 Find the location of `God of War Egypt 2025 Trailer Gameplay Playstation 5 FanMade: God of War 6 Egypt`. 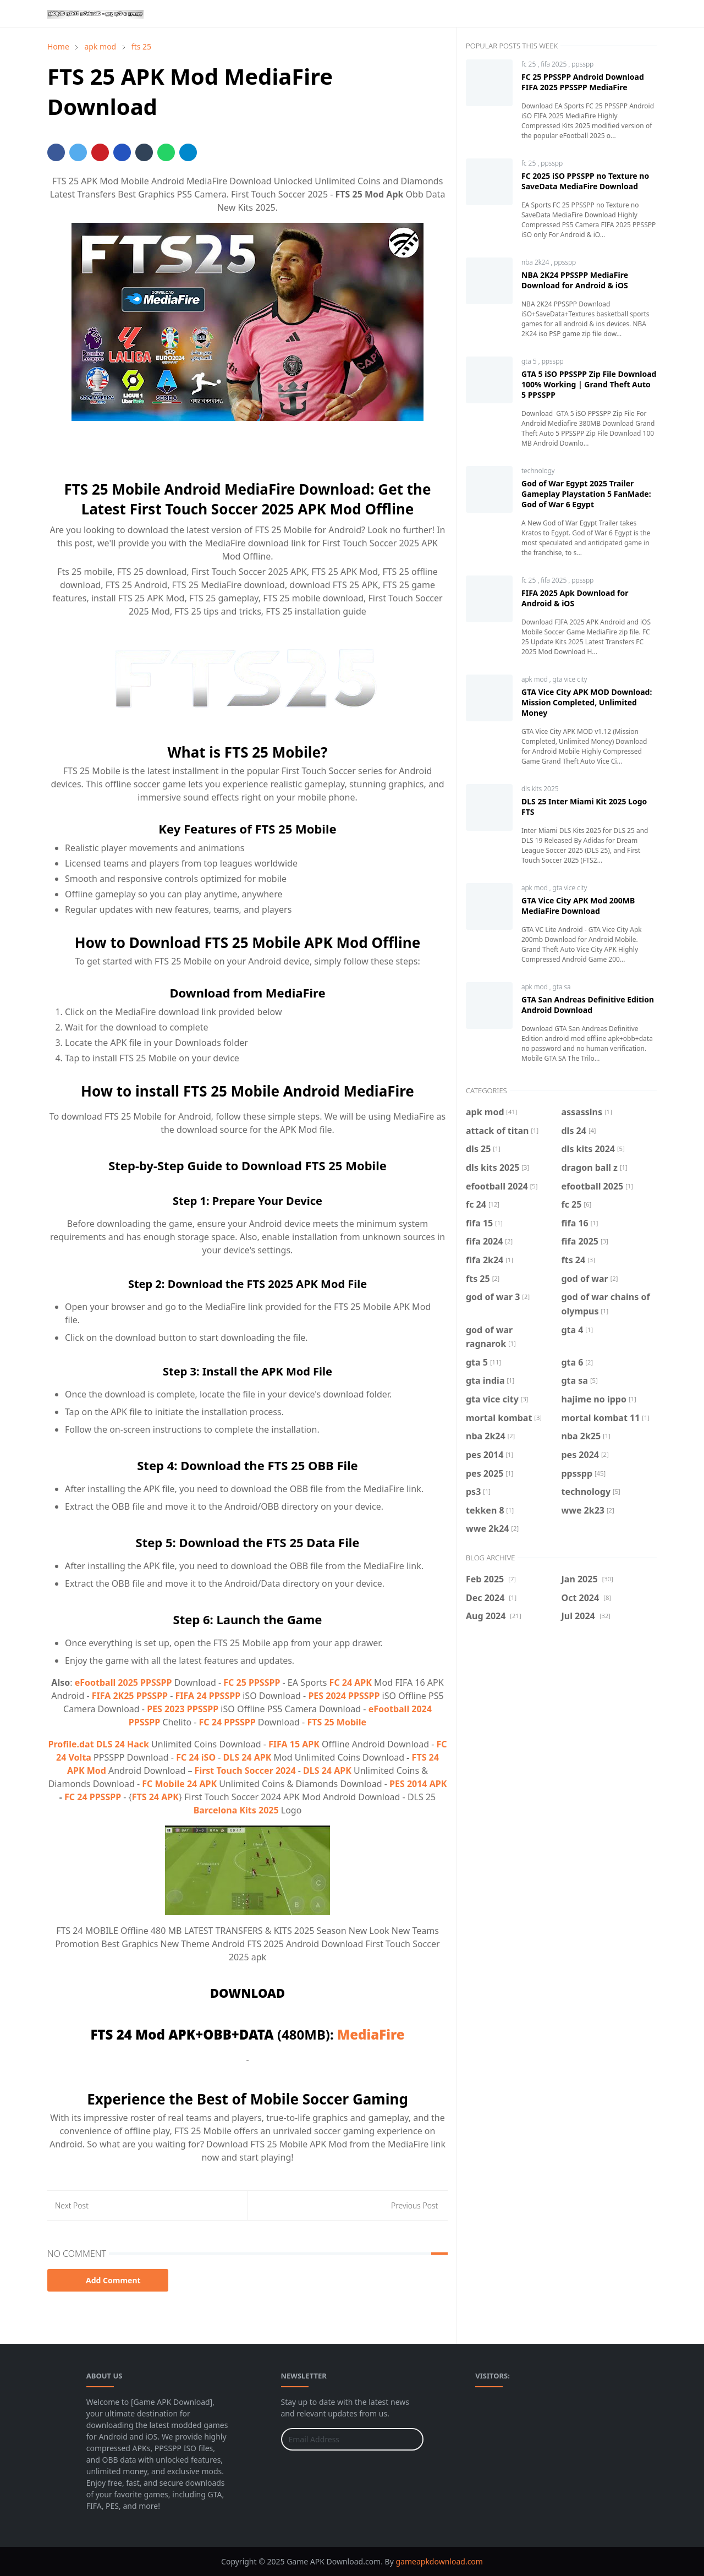

God of War Egypt 2025 Trailer Gameplay Playstation 5 FanMade: God of War 6 Egypt is located at coordinates (586, 493).